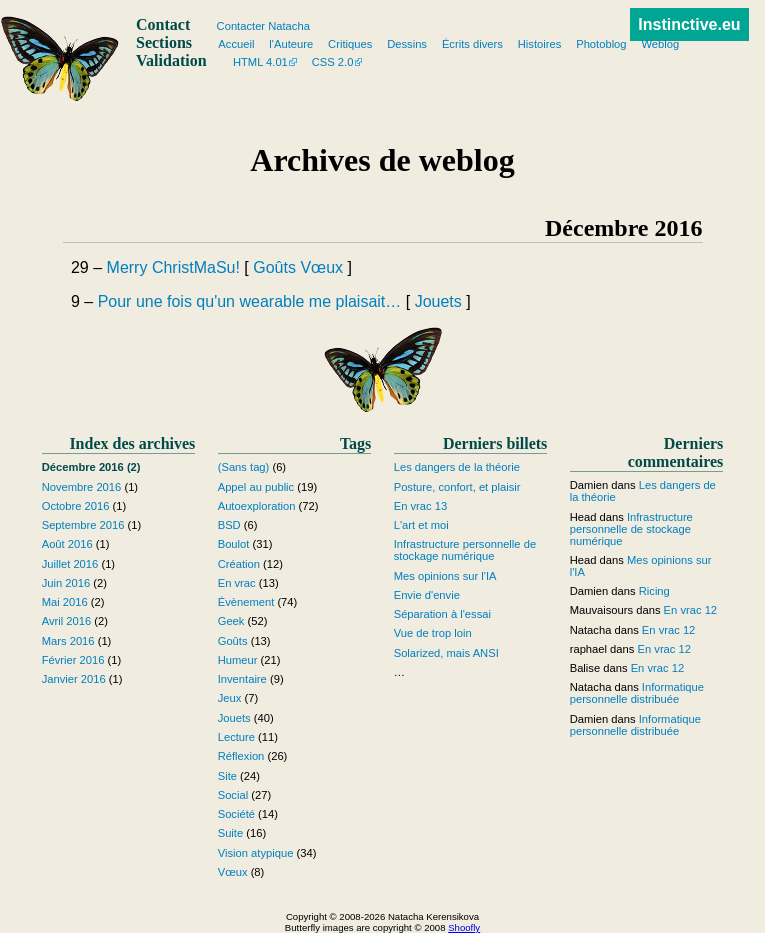  I want to click on Vue de trop loin, so click(433, 633).